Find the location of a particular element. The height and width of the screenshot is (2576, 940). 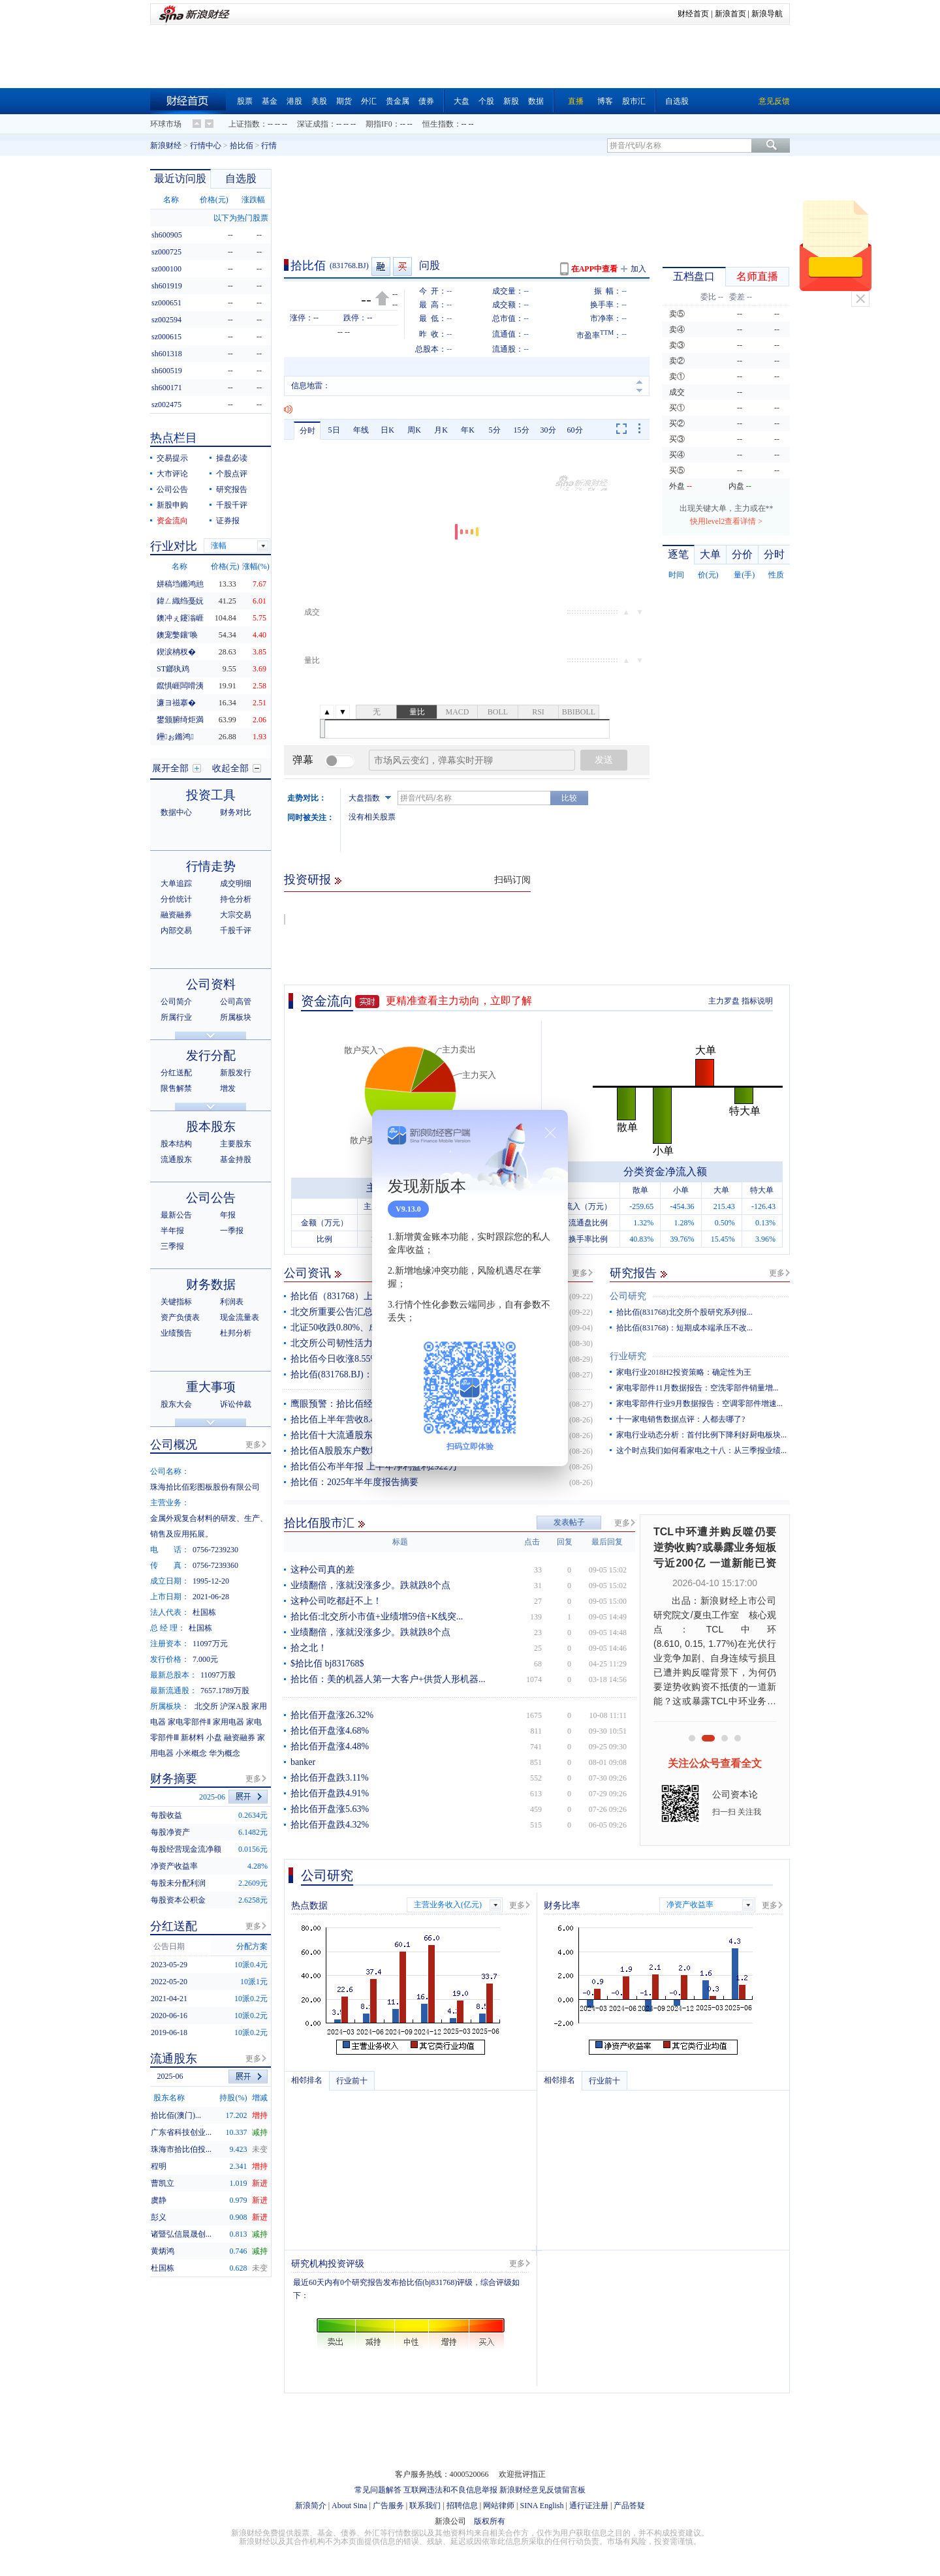

拾比佰开盘跌4.91% is located at coordinates (329, 1793).